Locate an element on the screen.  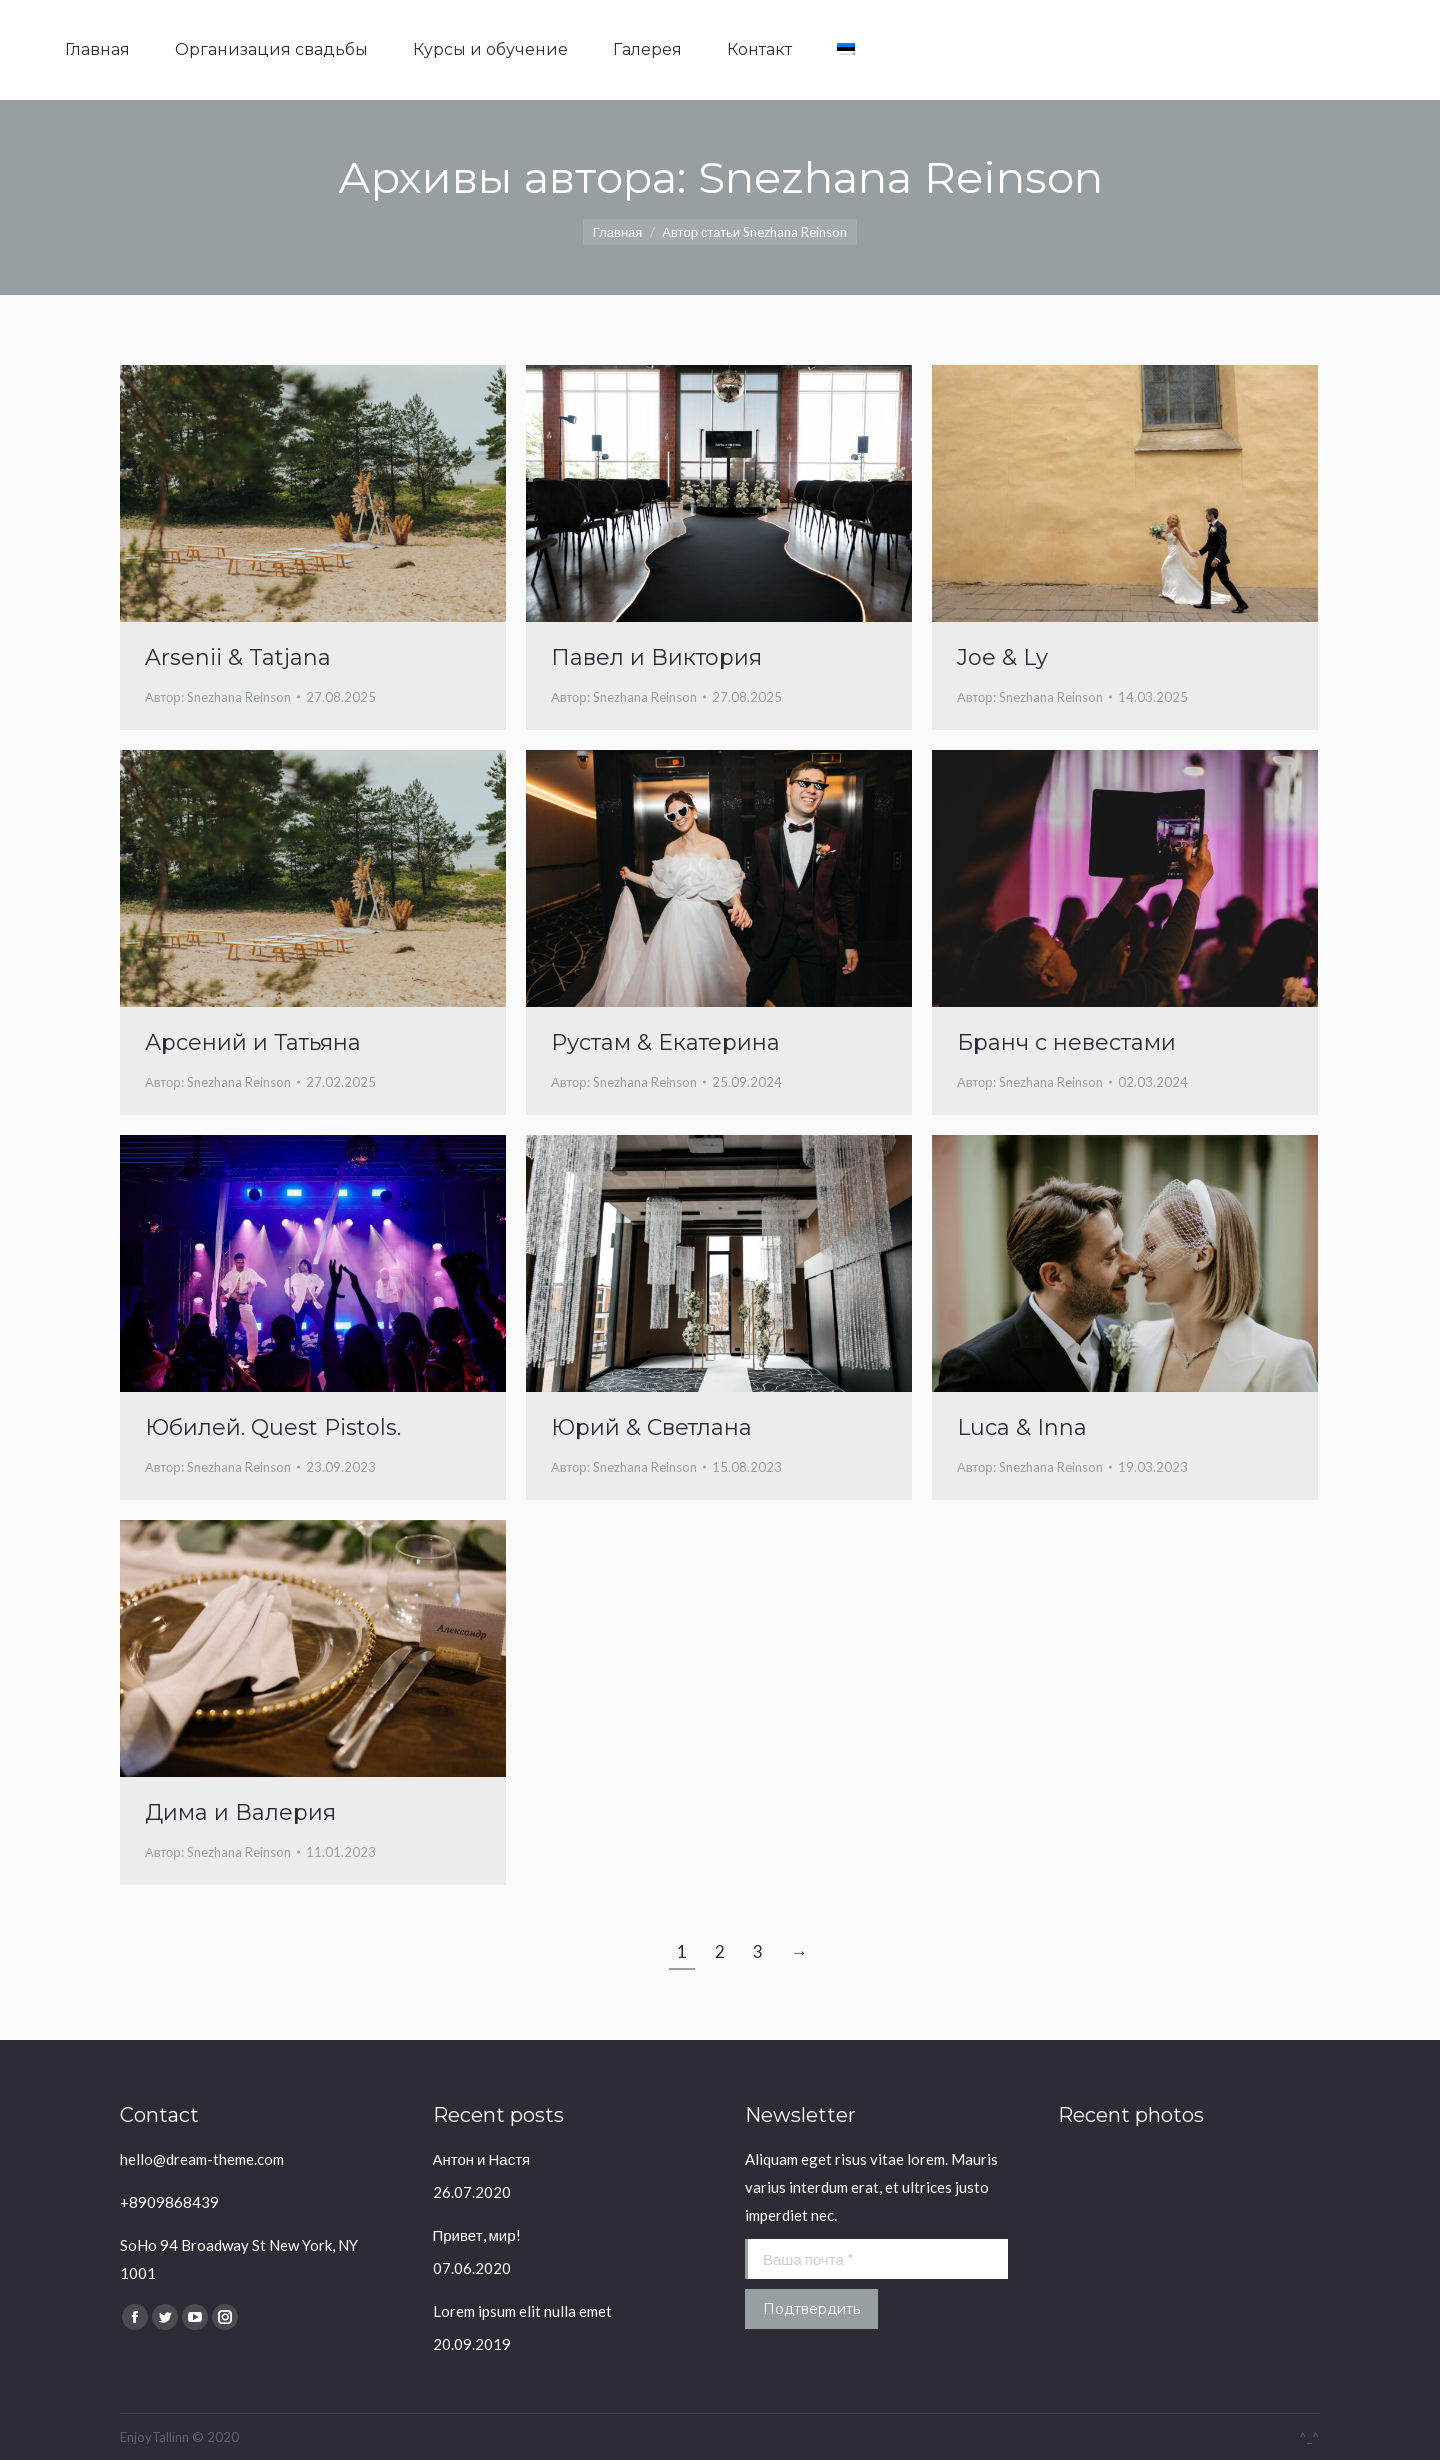
Дима и Валерия is located at coordinates (240, 1812).